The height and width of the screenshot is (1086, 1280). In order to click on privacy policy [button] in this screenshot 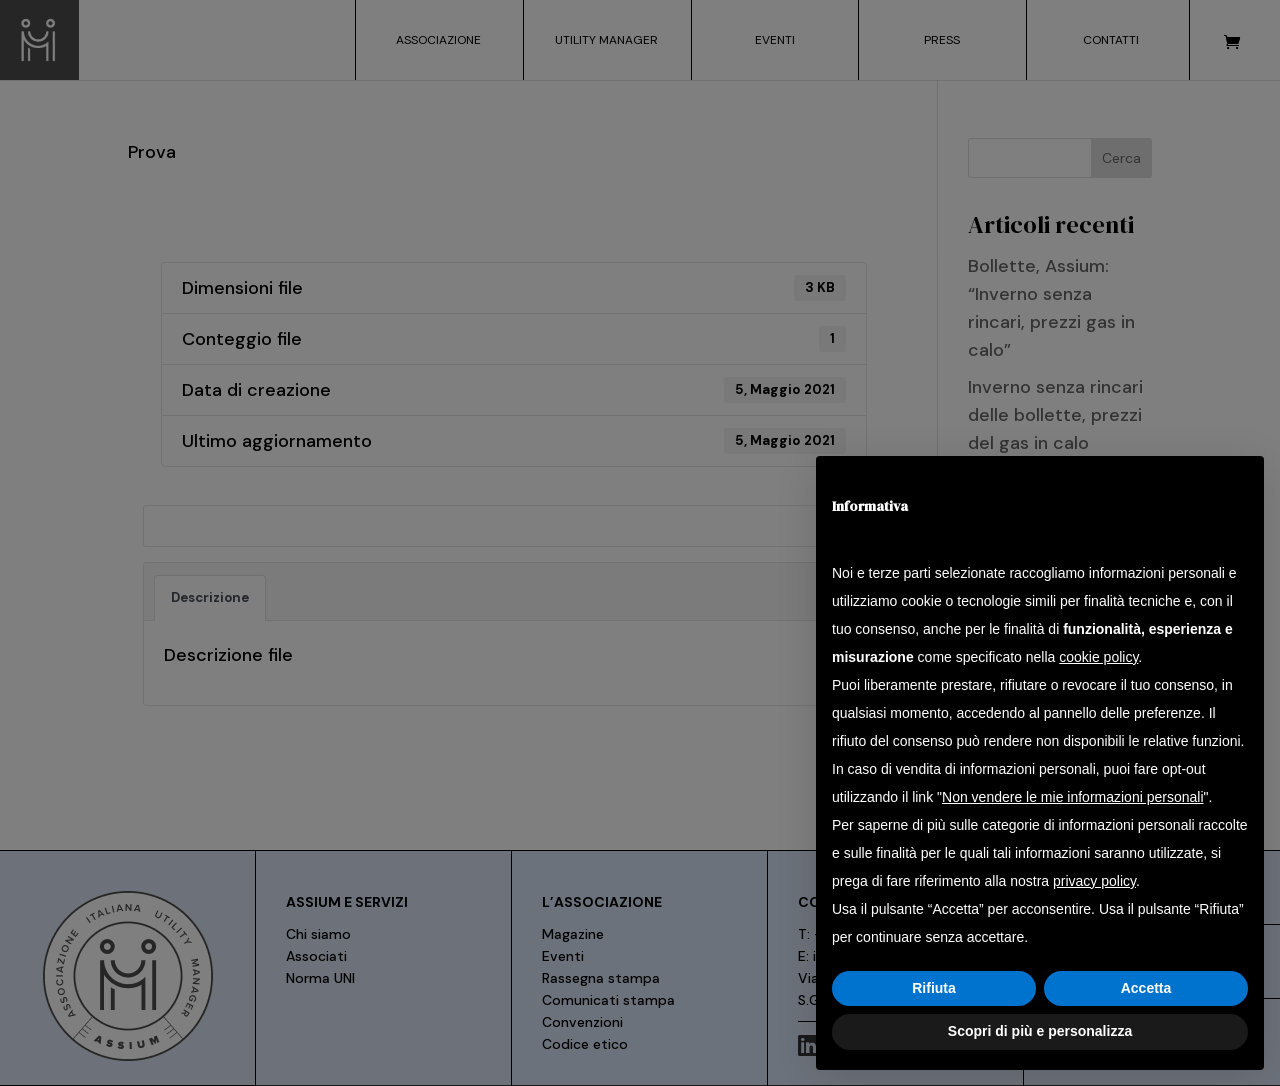, I will do `click(1094, 881)`.